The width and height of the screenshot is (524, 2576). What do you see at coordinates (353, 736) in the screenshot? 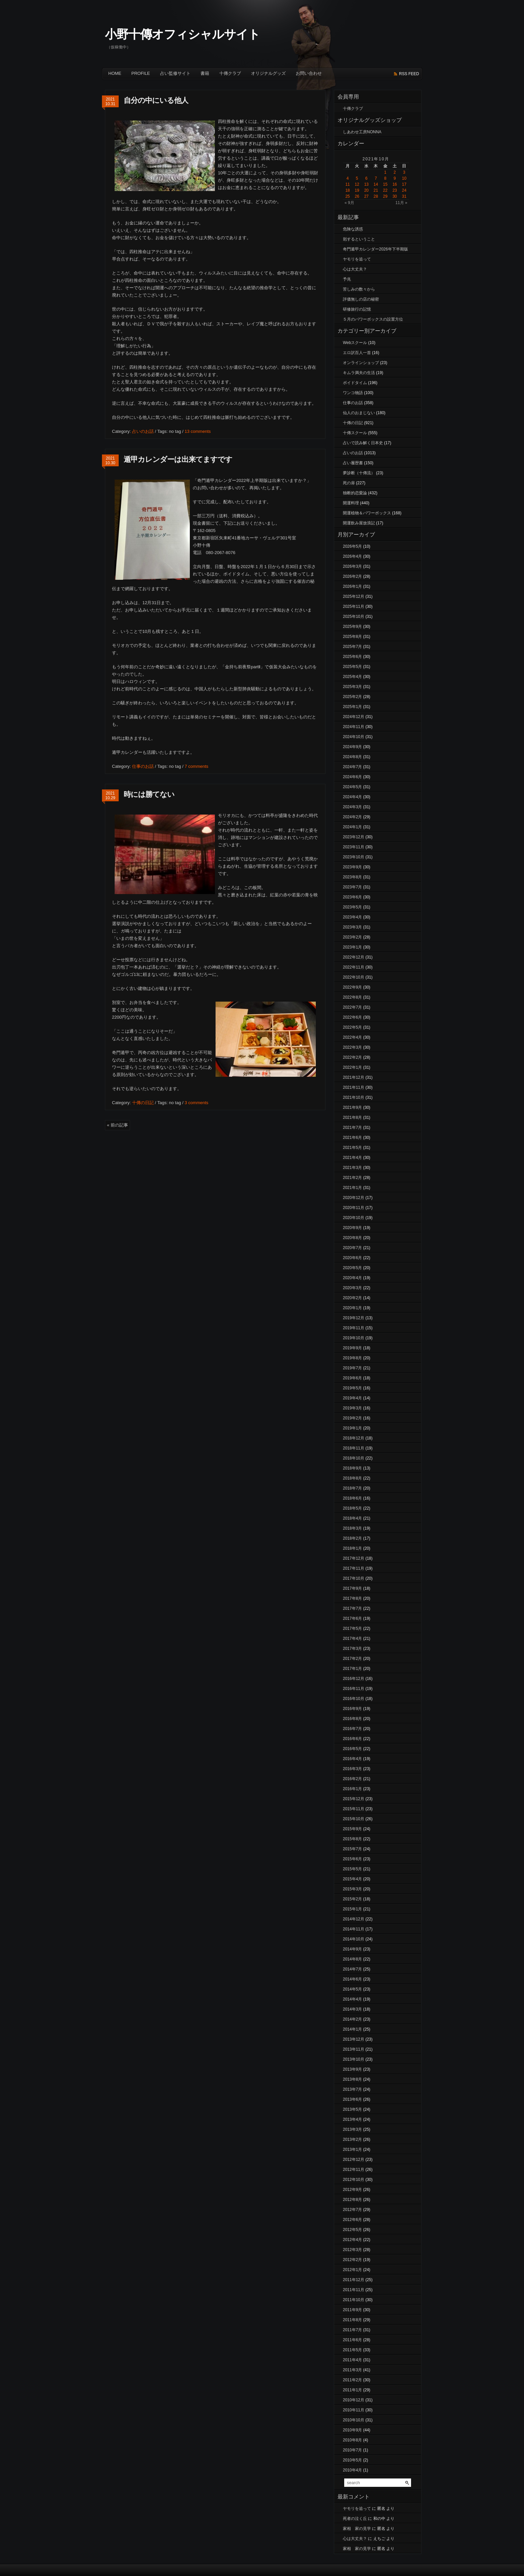
I see `2024年10月` at bounding box center [353, 736].